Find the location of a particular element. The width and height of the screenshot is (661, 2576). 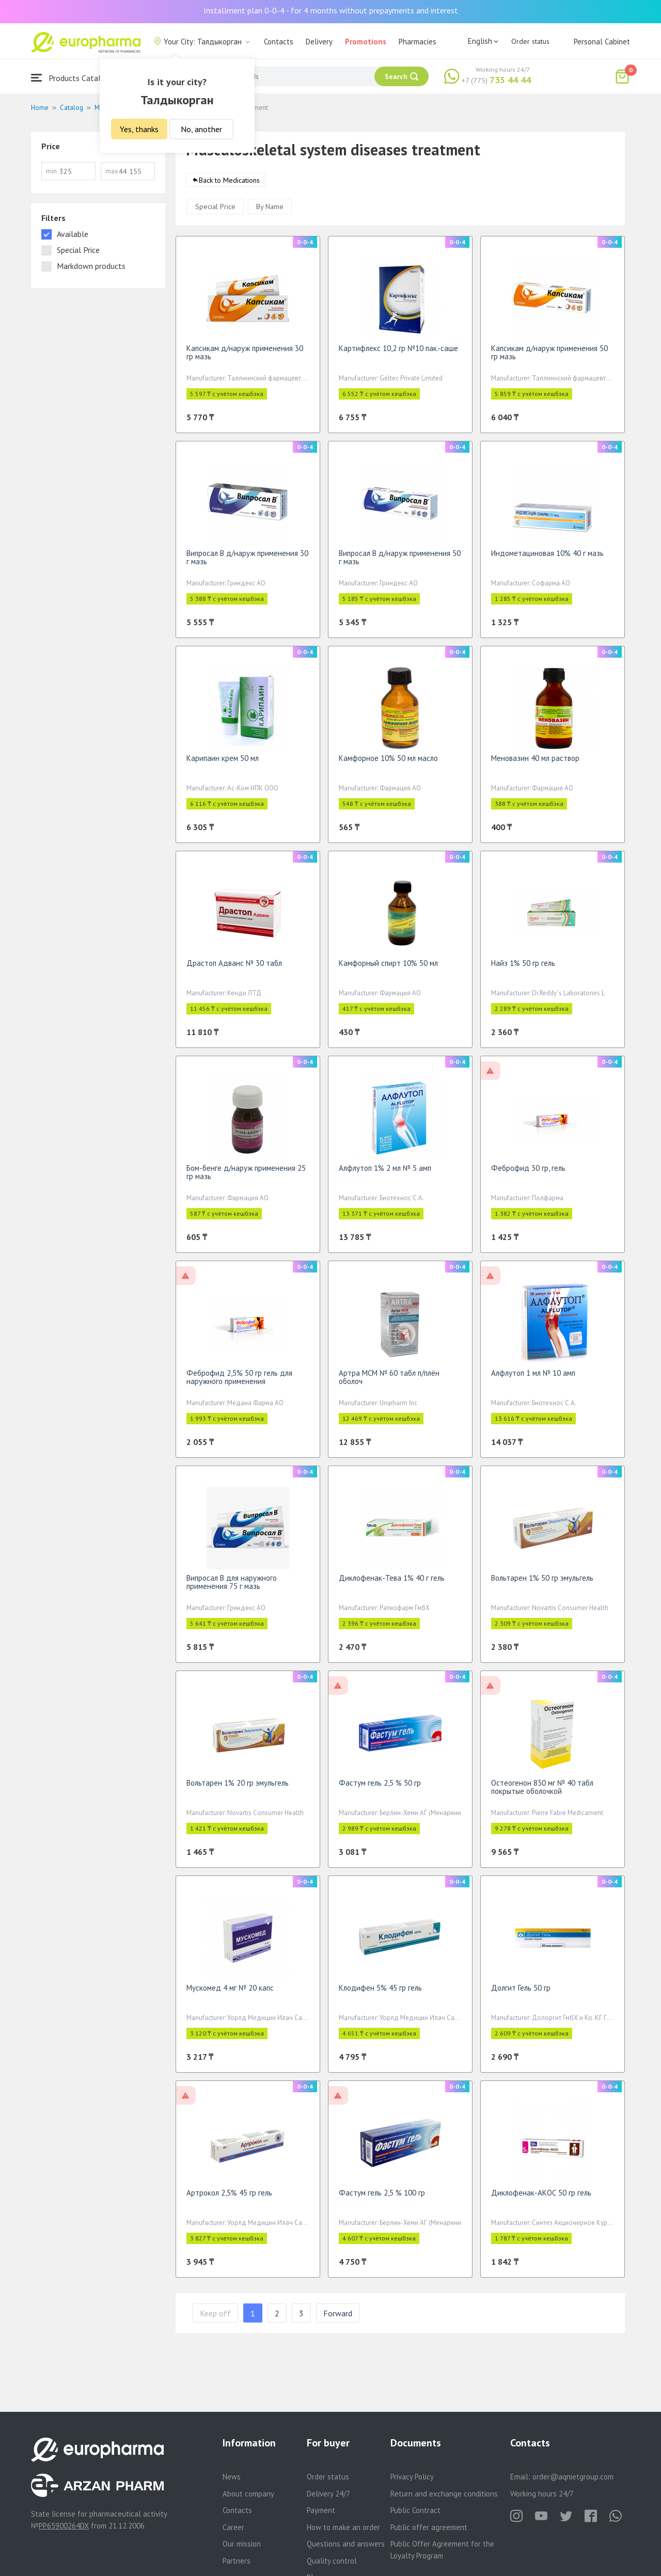

Бом-бенге д/наруж применения 25 гр мазь is located at coordinates (246, 1177).